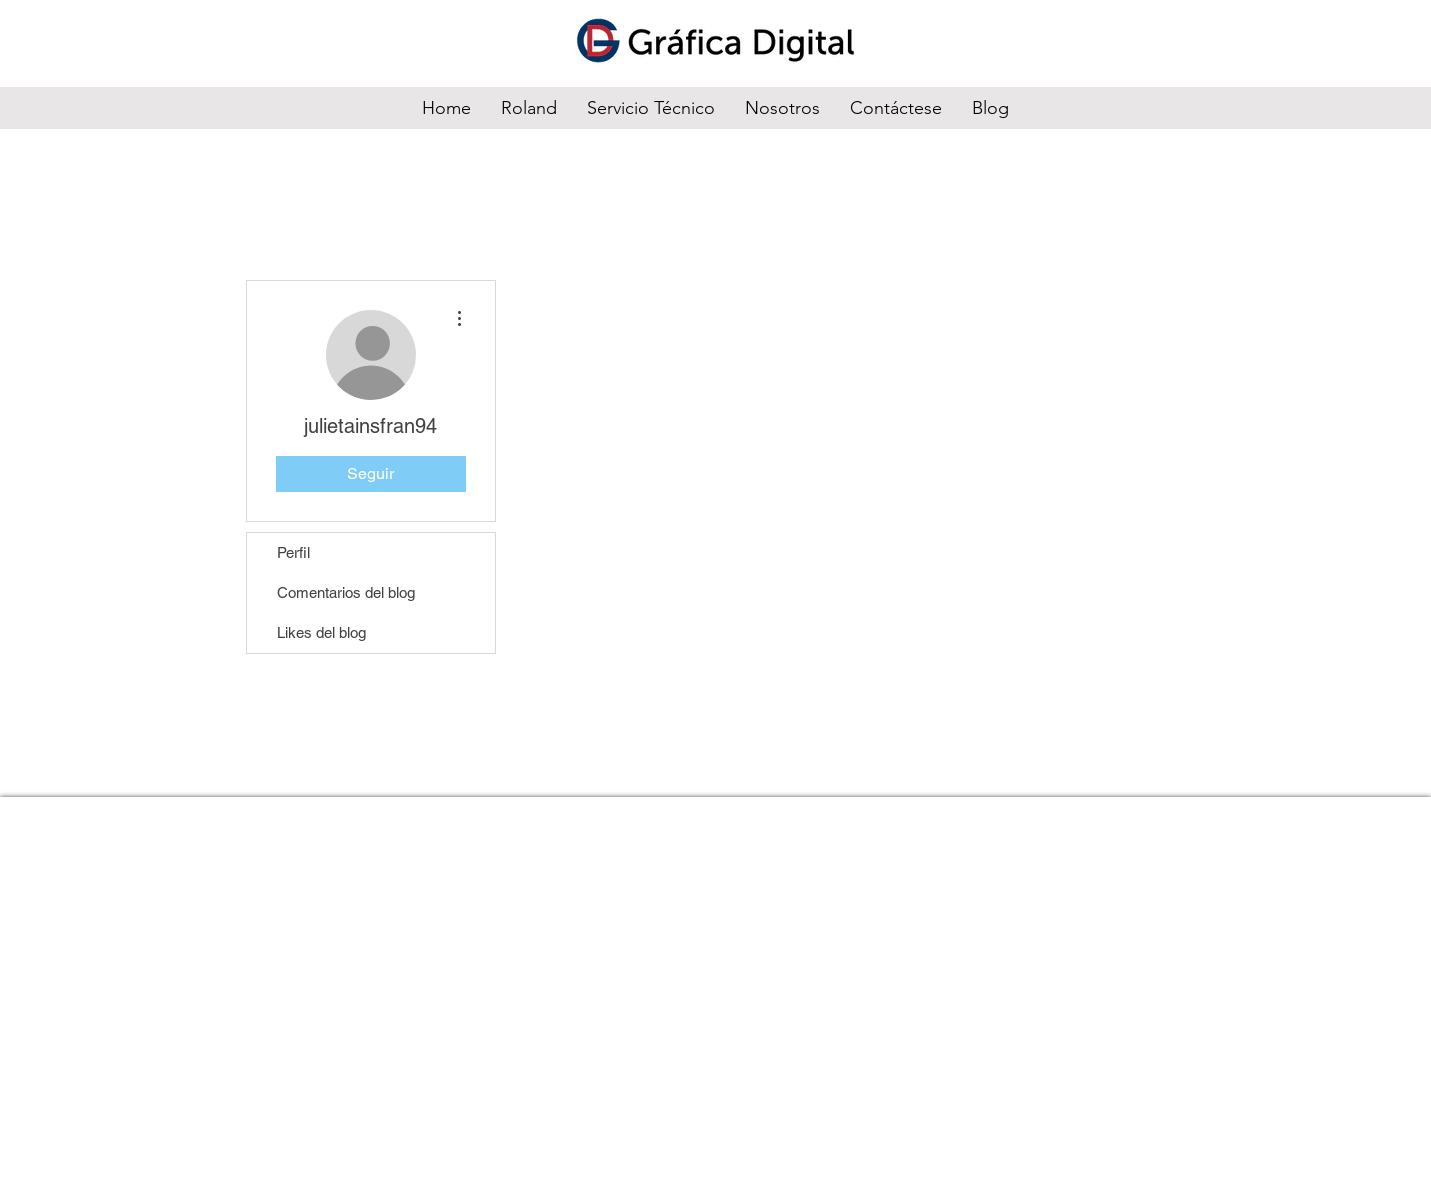  What do you see at coordinates (346, 592) in the screenshot?
I see `Comentarios del blog` at bounding box center [346, 592].